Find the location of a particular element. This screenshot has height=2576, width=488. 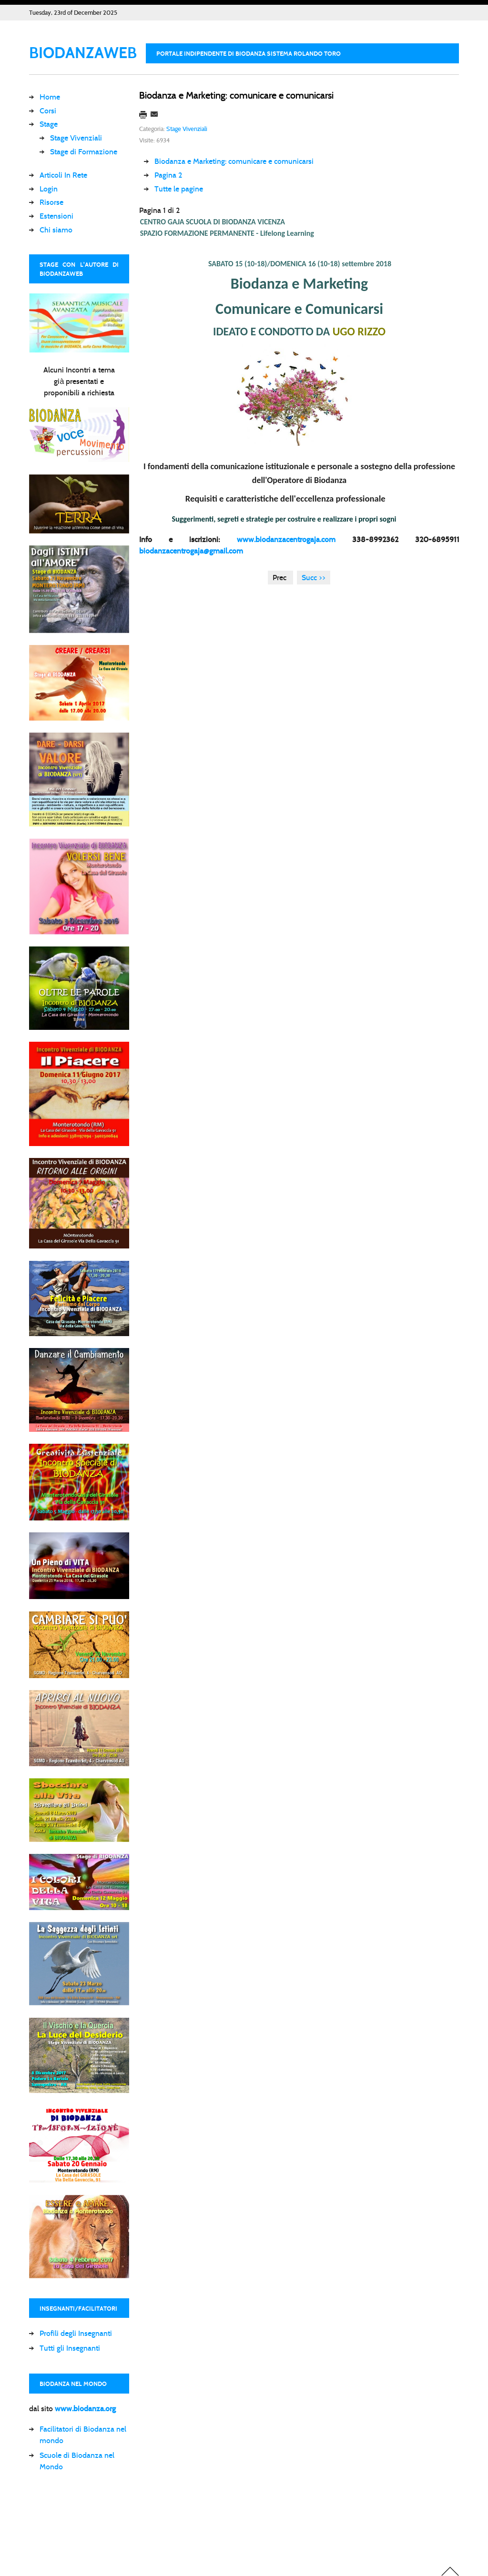

Stage di Formazione is located at coordinates (83, 151).